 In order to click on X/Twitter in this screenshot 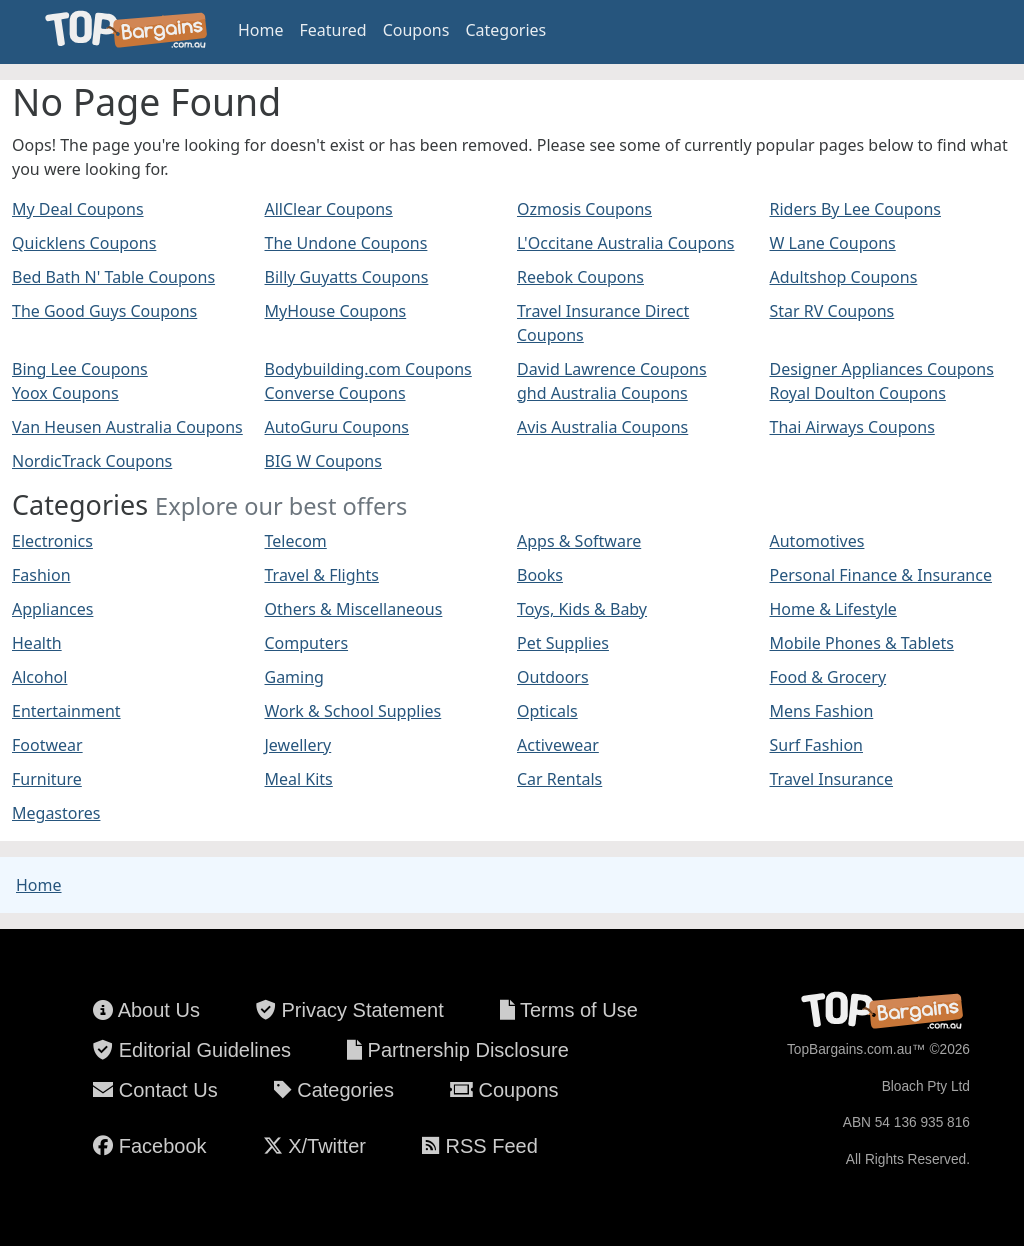, I will do `click(314, 1146)`.